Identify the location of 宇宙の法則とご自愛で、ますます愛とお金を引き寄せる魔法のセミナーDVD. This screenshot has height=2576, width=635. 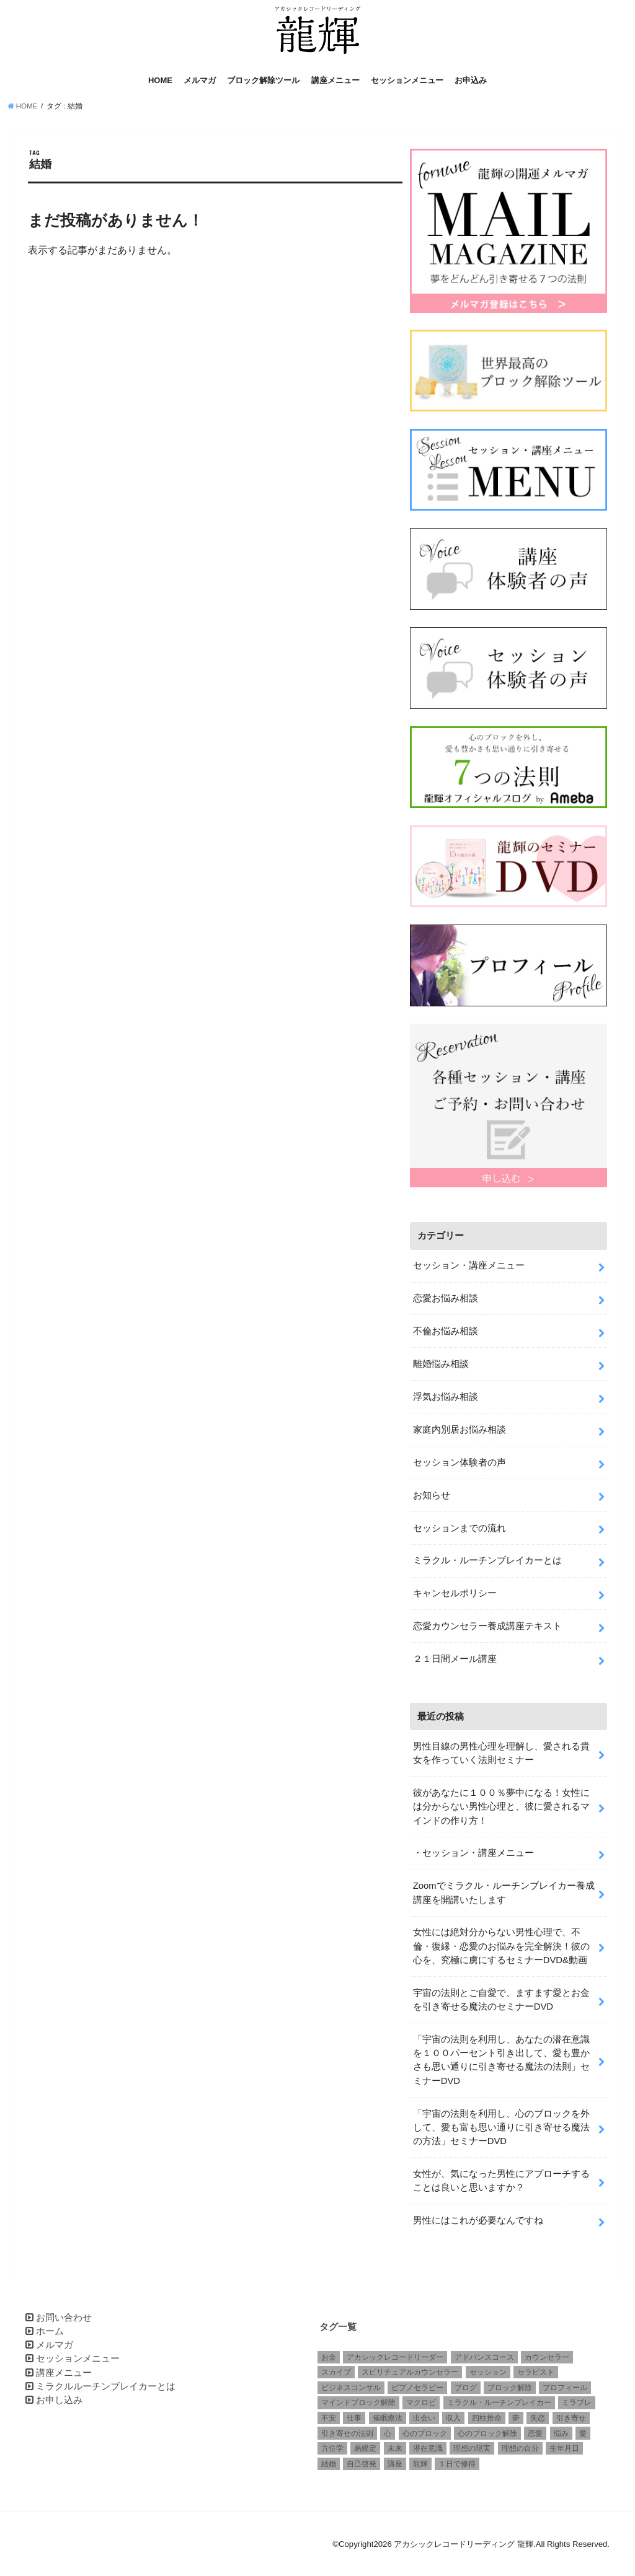
(501, 1999).